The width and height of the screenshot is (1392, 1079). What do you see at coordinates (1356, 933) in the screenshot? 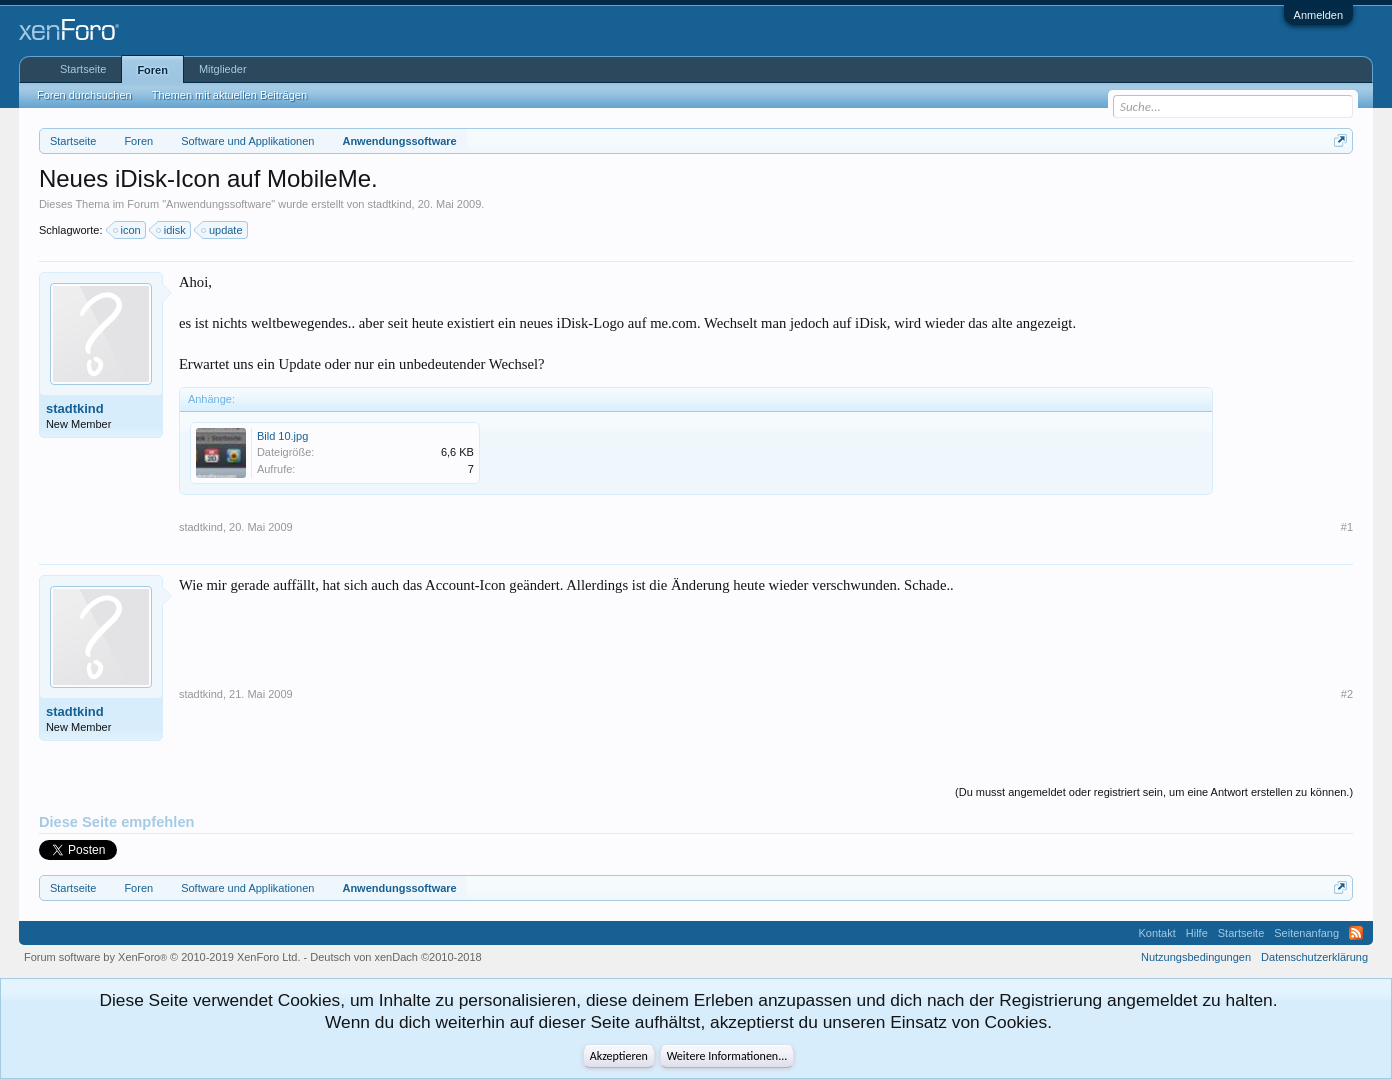
I see `RSS-Feed` at bounding box center [1356, 933].